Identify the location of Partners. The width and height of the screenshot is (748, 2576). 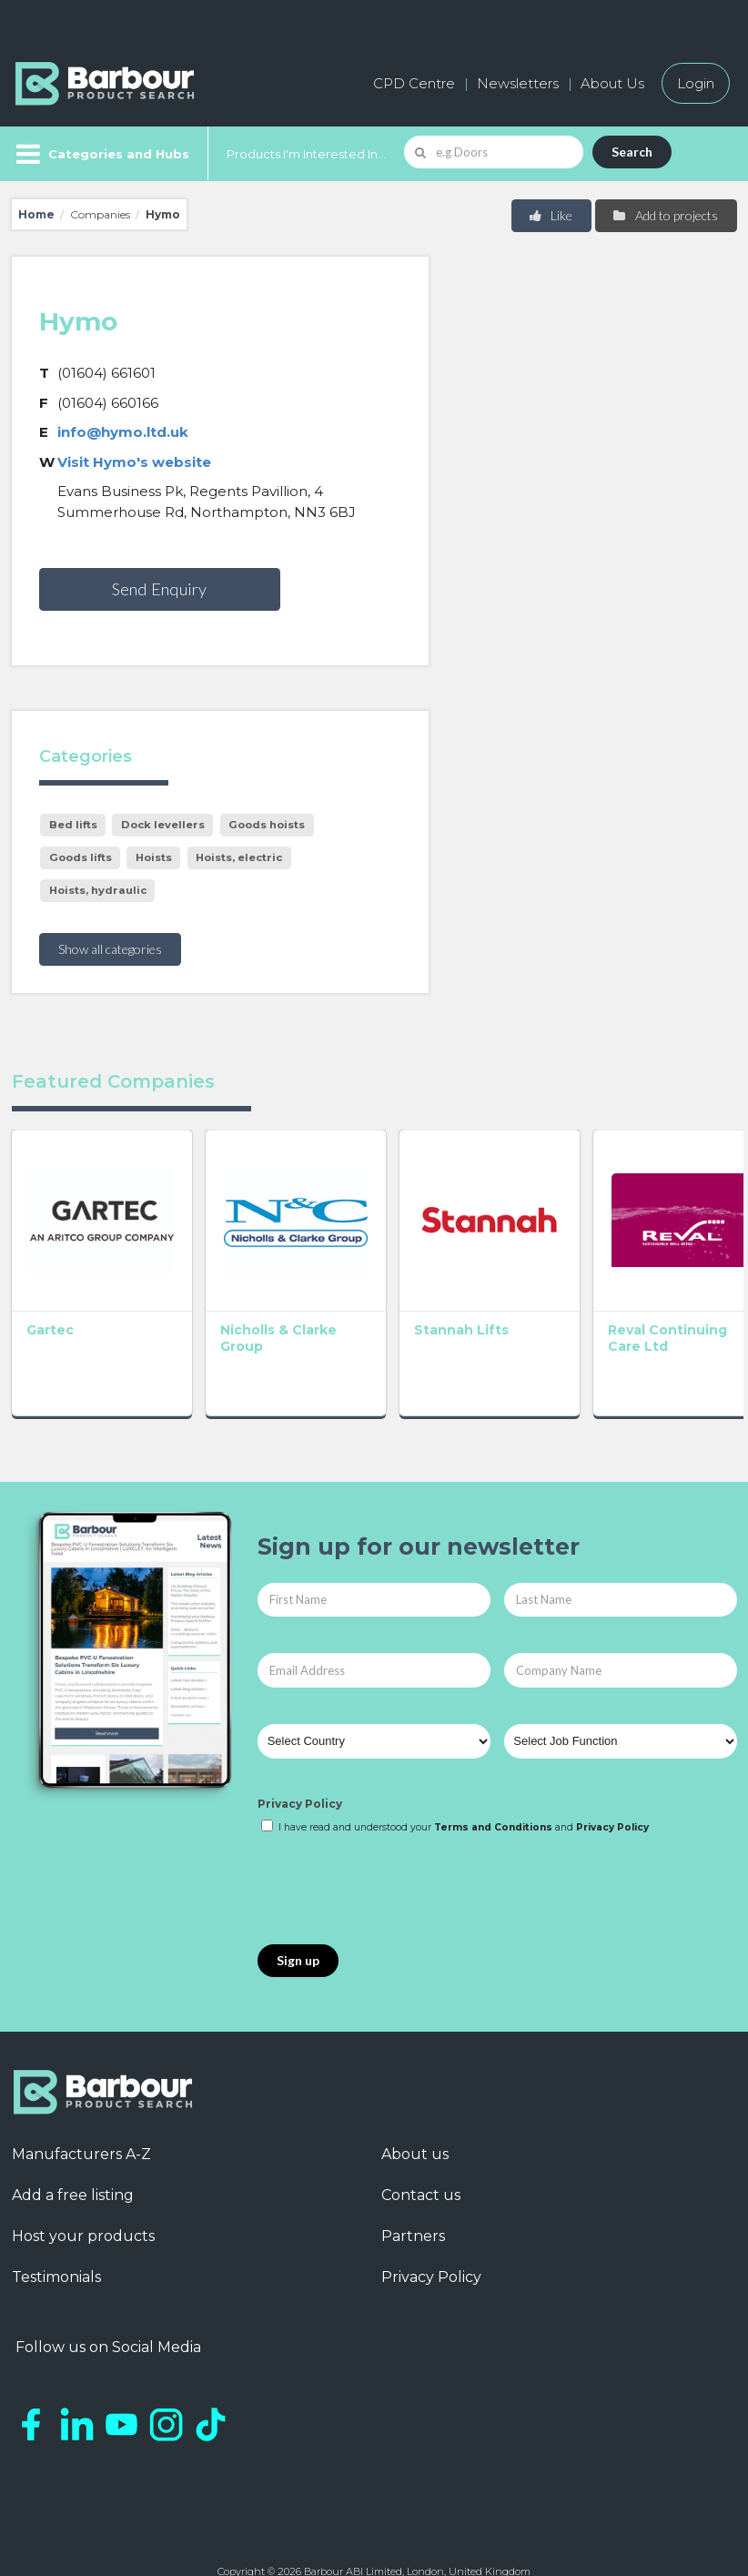
(413, 2189).